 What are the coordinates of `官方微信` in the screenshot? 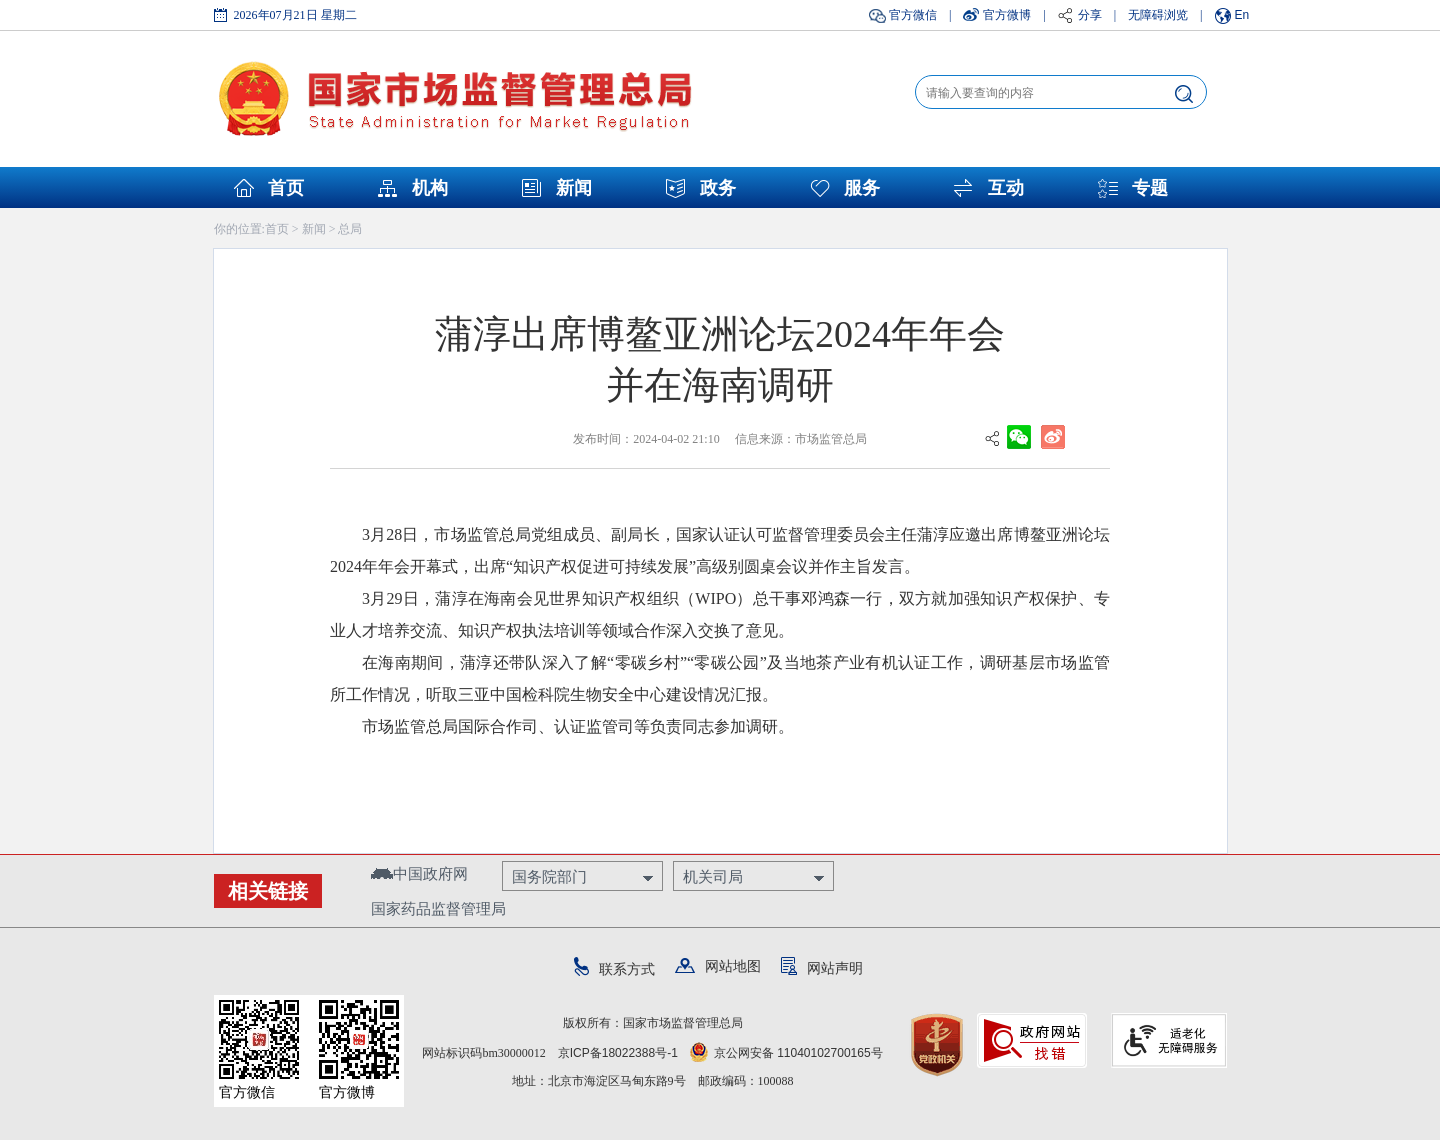 It's located at (913, 15).